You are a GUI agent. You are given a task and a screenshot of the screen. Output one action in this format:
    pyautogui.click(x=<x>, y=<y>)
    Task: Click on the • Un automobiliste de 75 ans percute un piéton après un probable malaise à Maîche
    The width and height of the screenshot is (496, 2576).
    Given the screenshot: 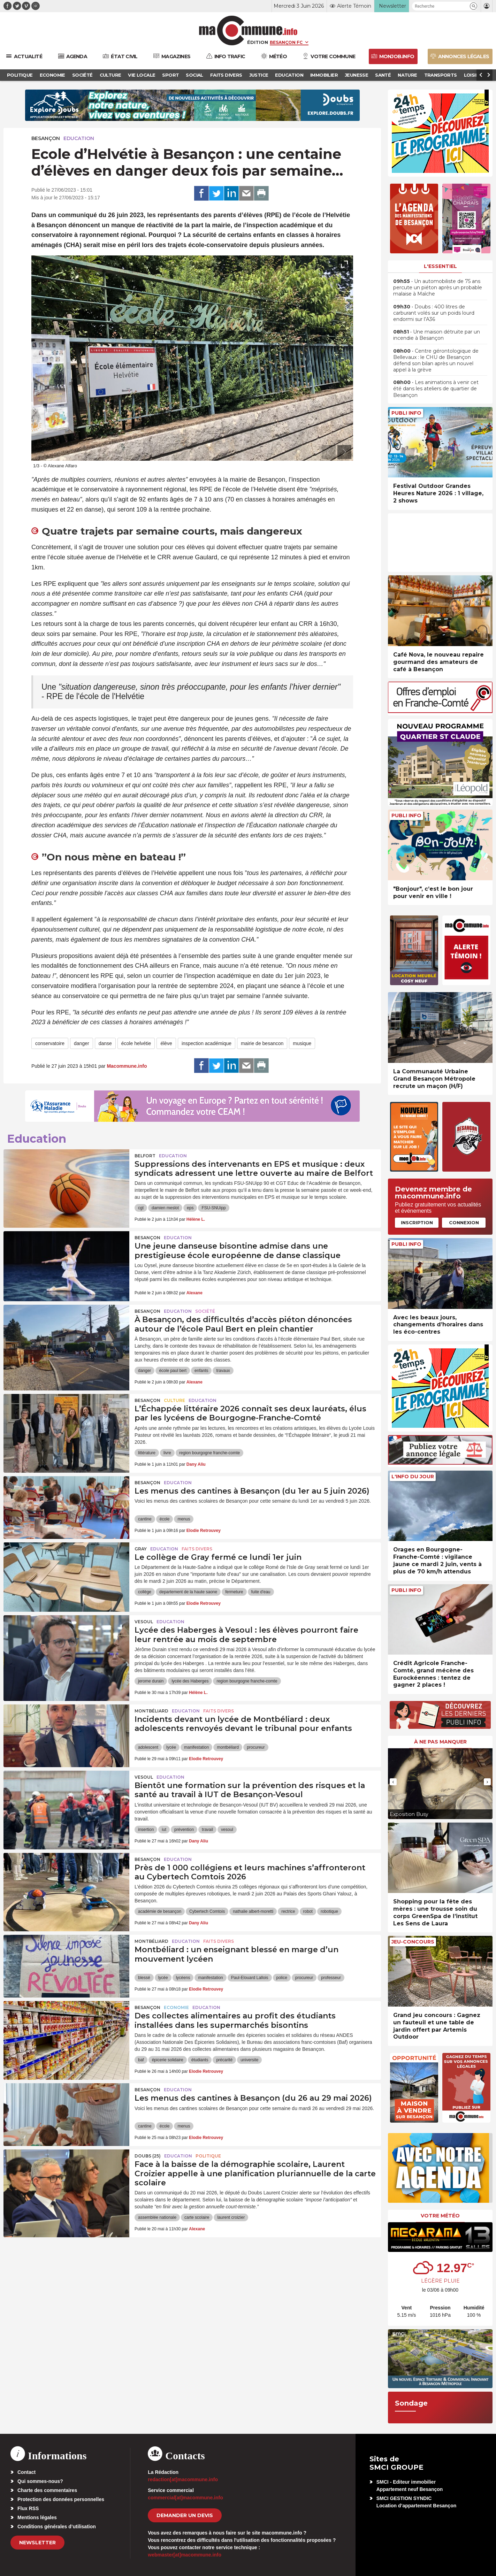 What is the action you would take?
    pyautogui.click(x=437, y=287)
    